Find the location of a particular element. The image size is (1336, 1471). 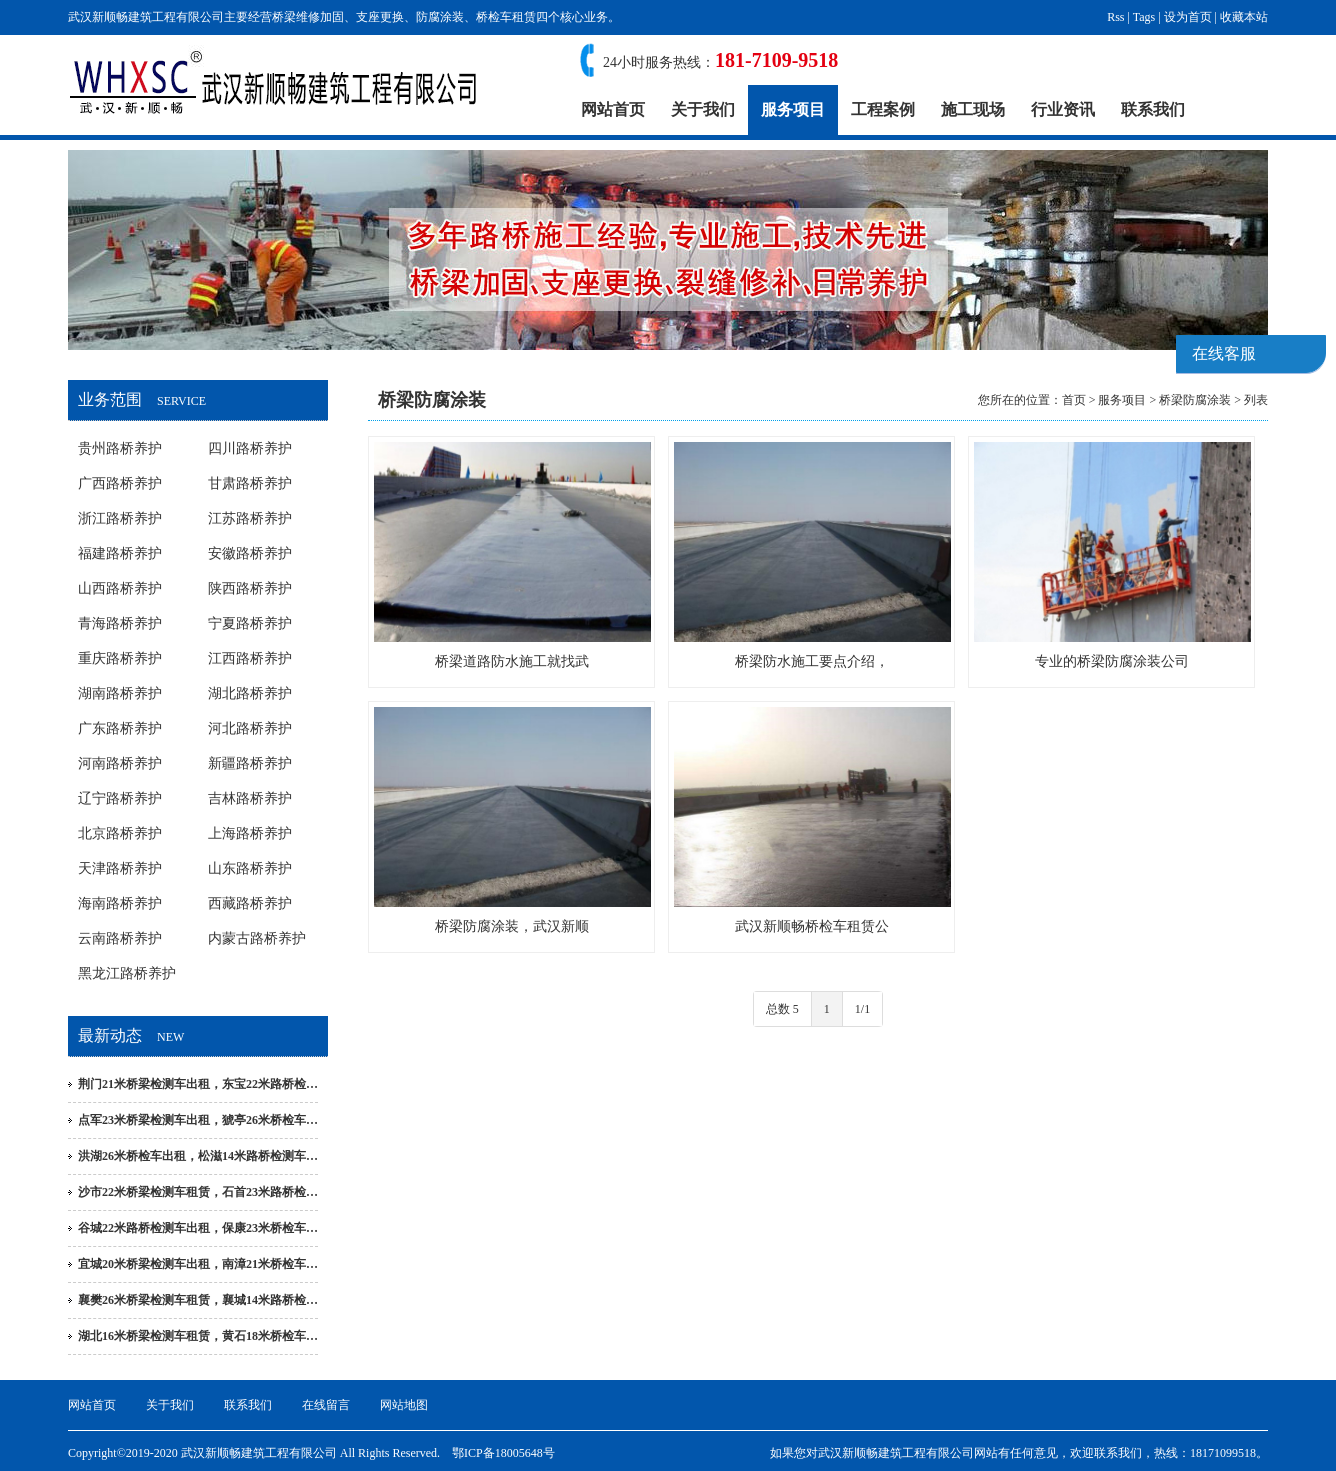

关于我们 is located at coordinates (703, 109).